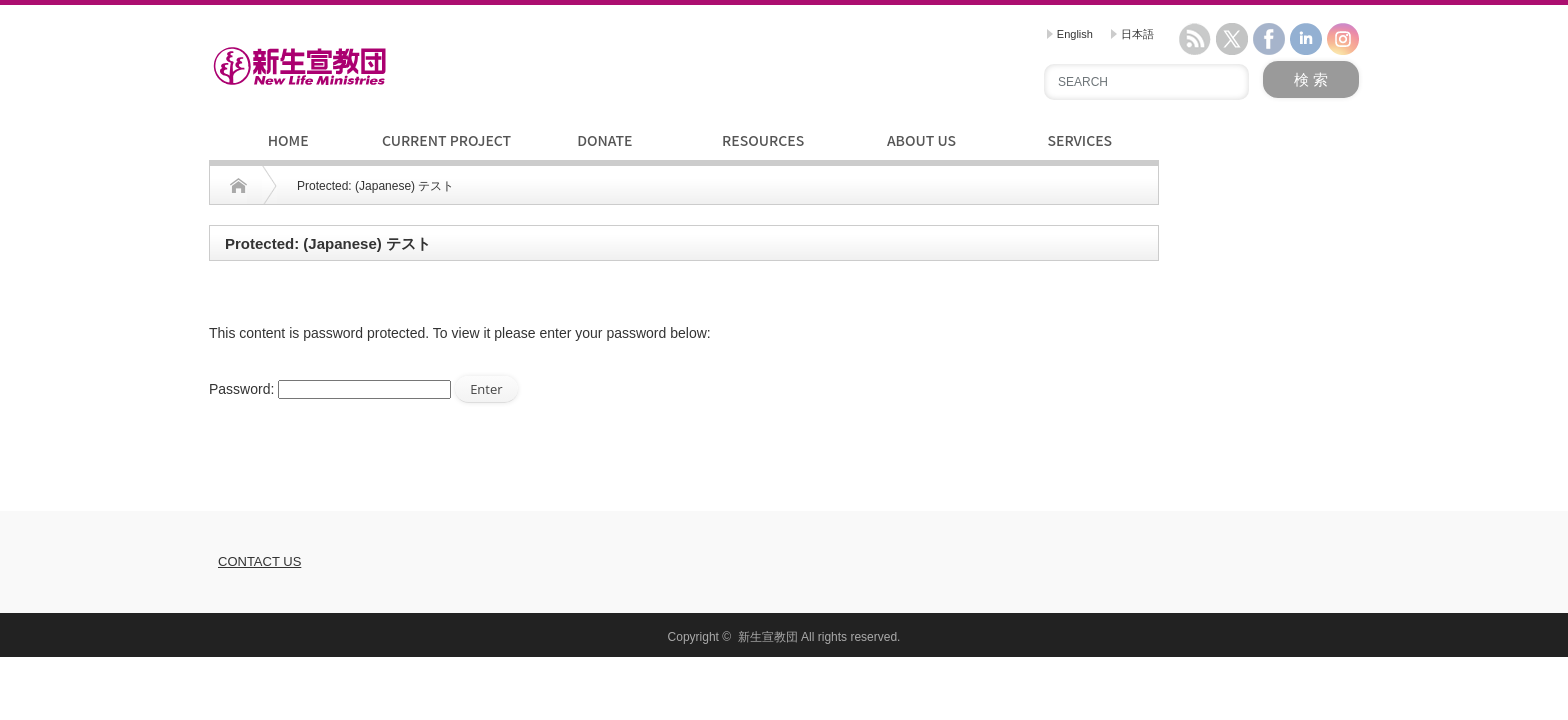 This screenshot has width=1568, height=720. What do you see at coordinates (1343, 39) in the screenshot?
I see `instagram` at bounding box center [1343, 39].